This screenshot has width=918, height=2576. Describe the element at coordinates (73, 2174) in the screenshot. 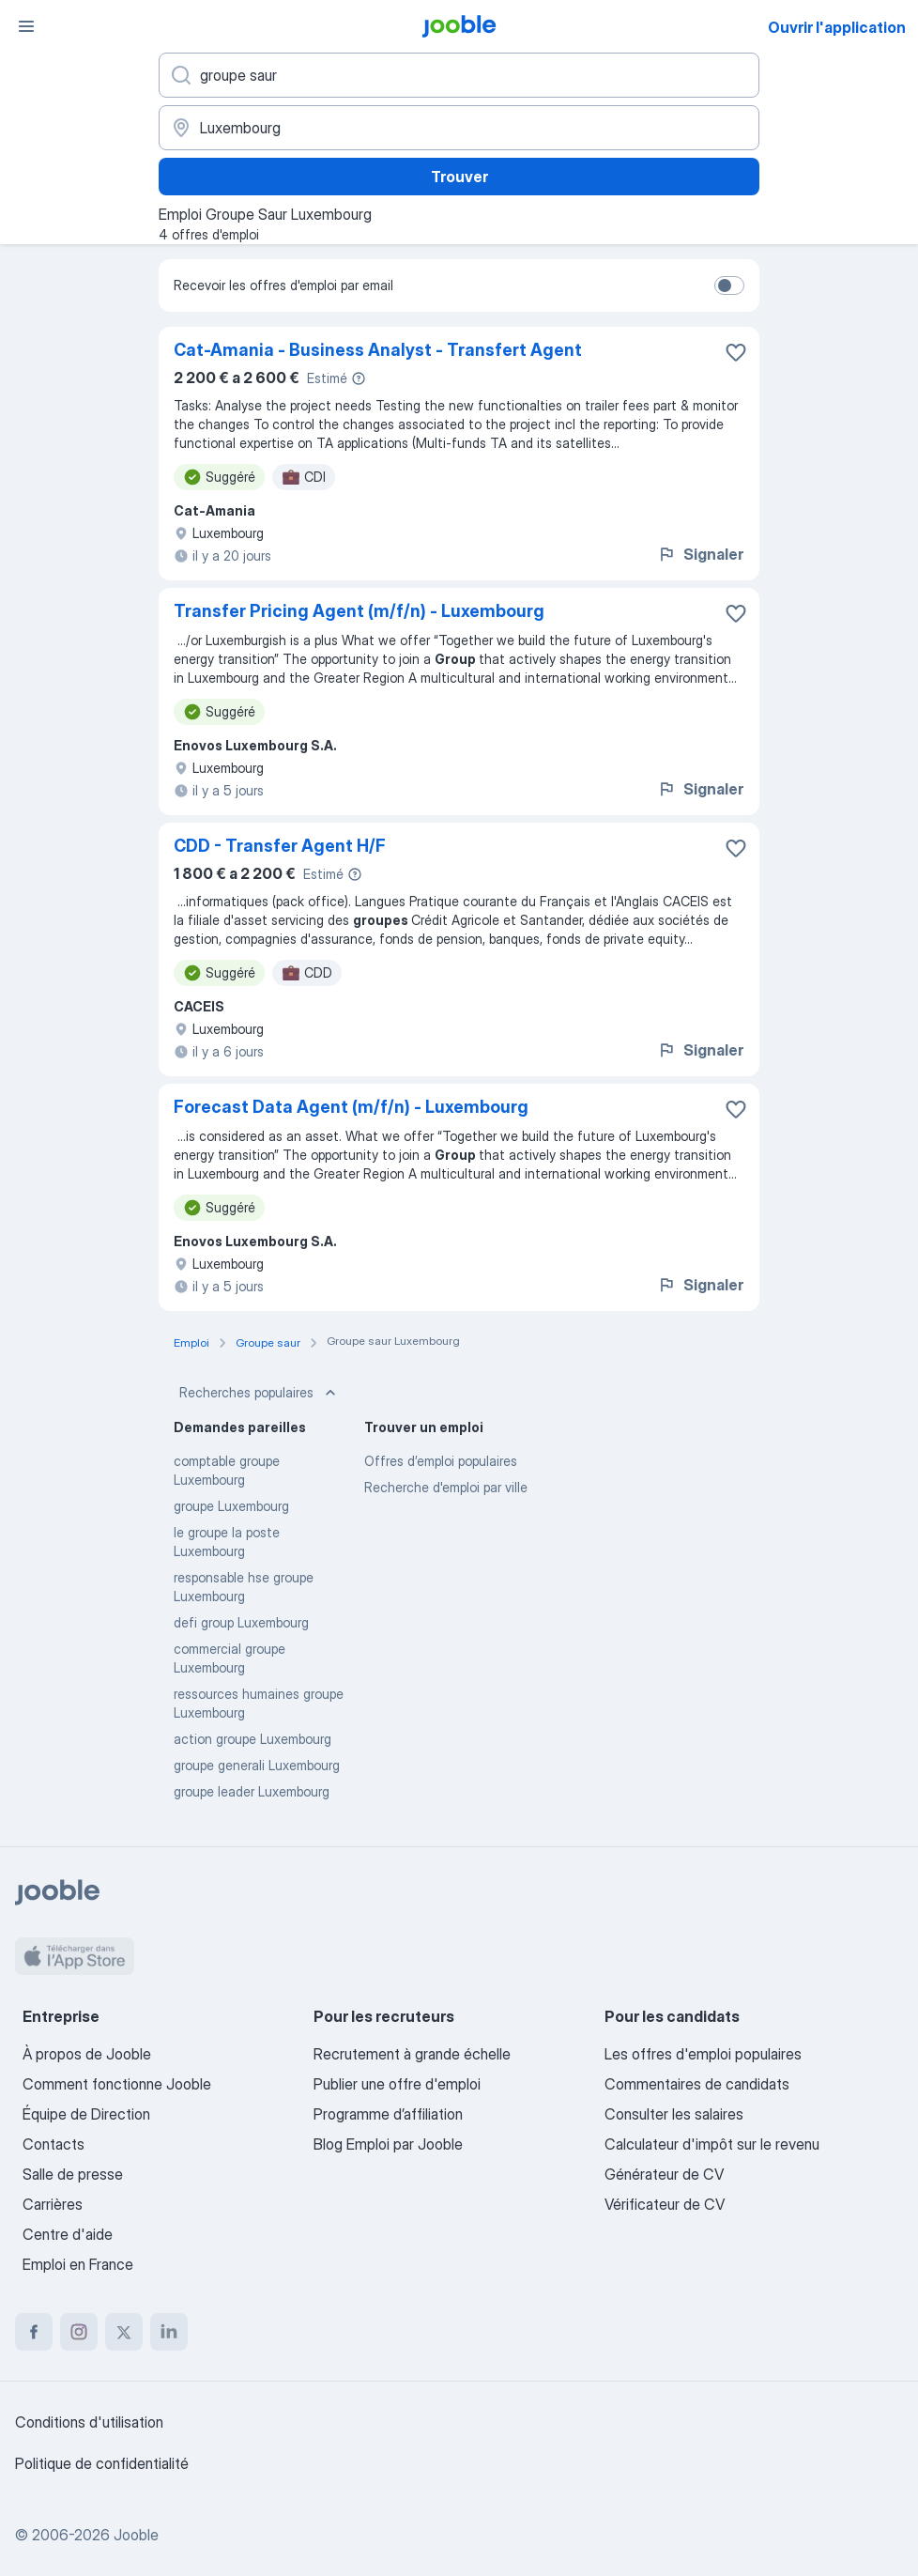

I see `Salle de presse` at that location.